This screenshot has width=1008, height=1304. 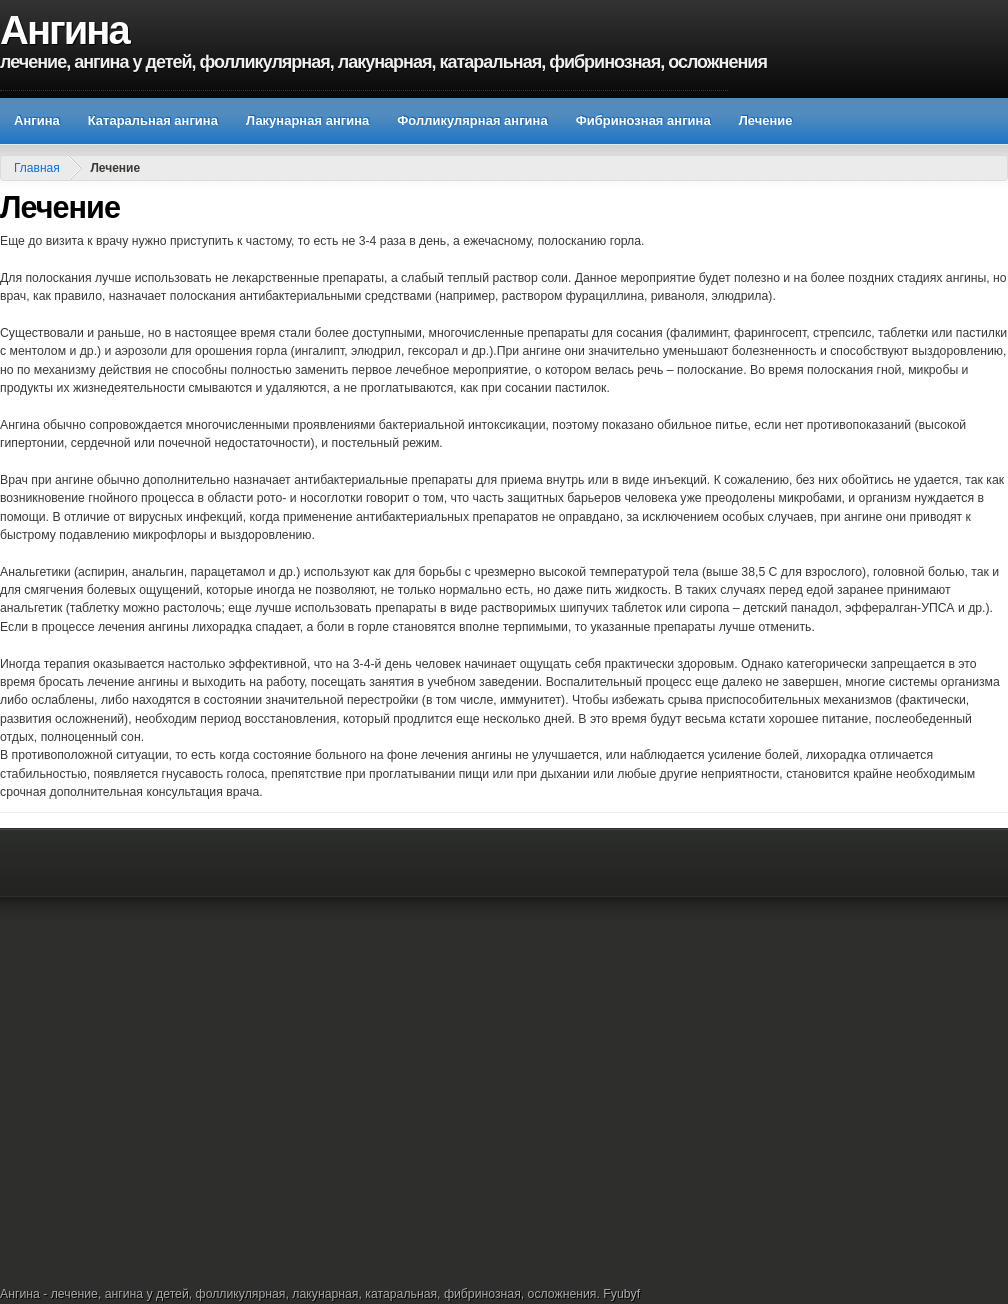 What do you see at coordinates (472, 120) in the screenshot?
I see `Фолликулярная ангина` at bounding box center [472, 120].